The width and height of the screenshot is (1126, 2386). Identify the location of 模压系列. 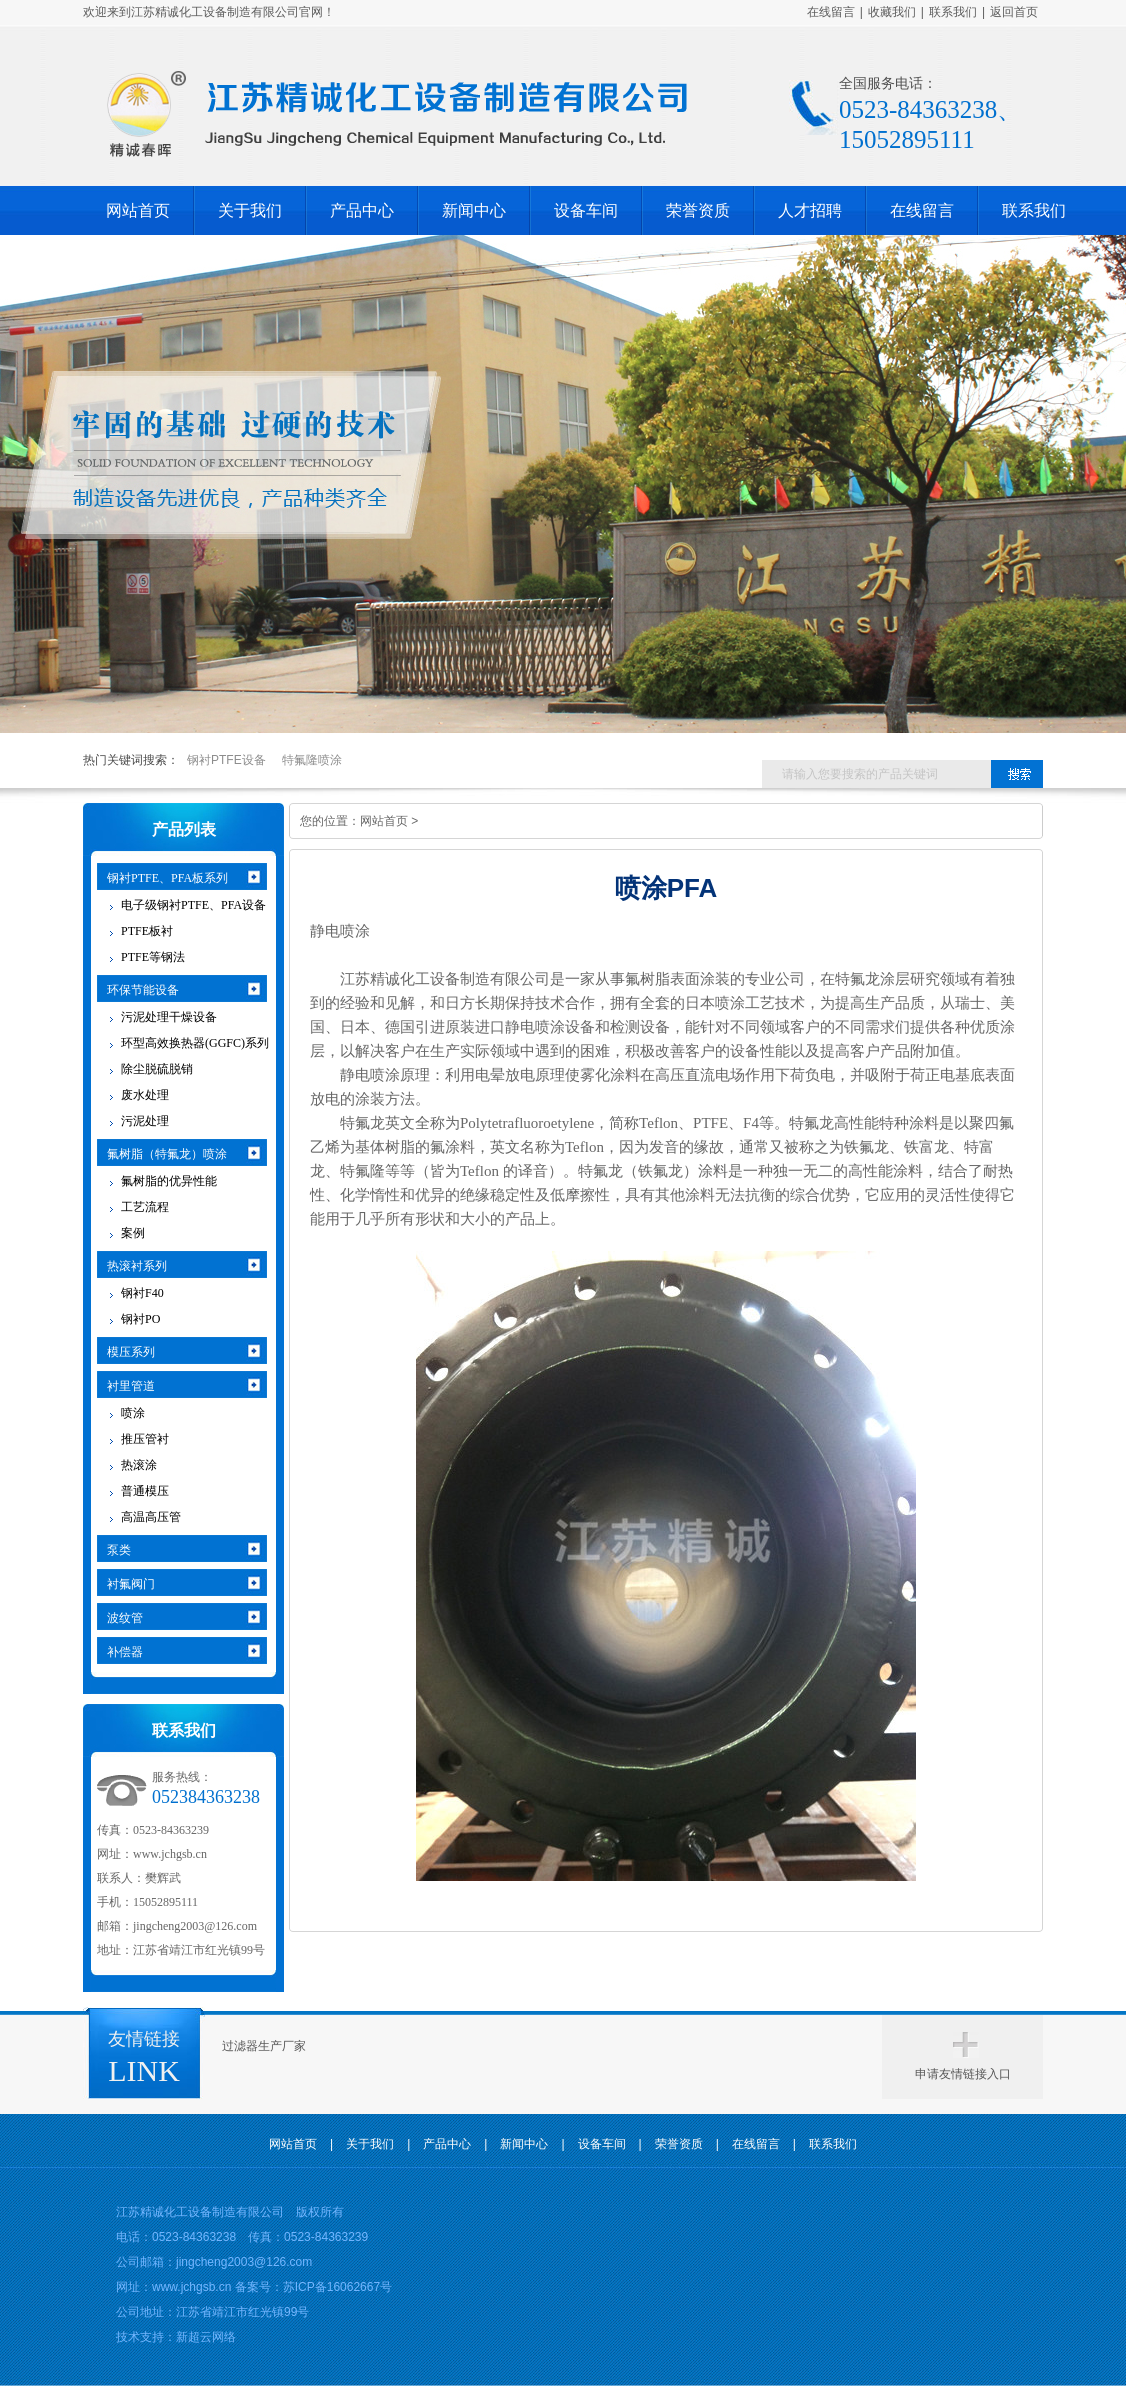
(131, 1352).